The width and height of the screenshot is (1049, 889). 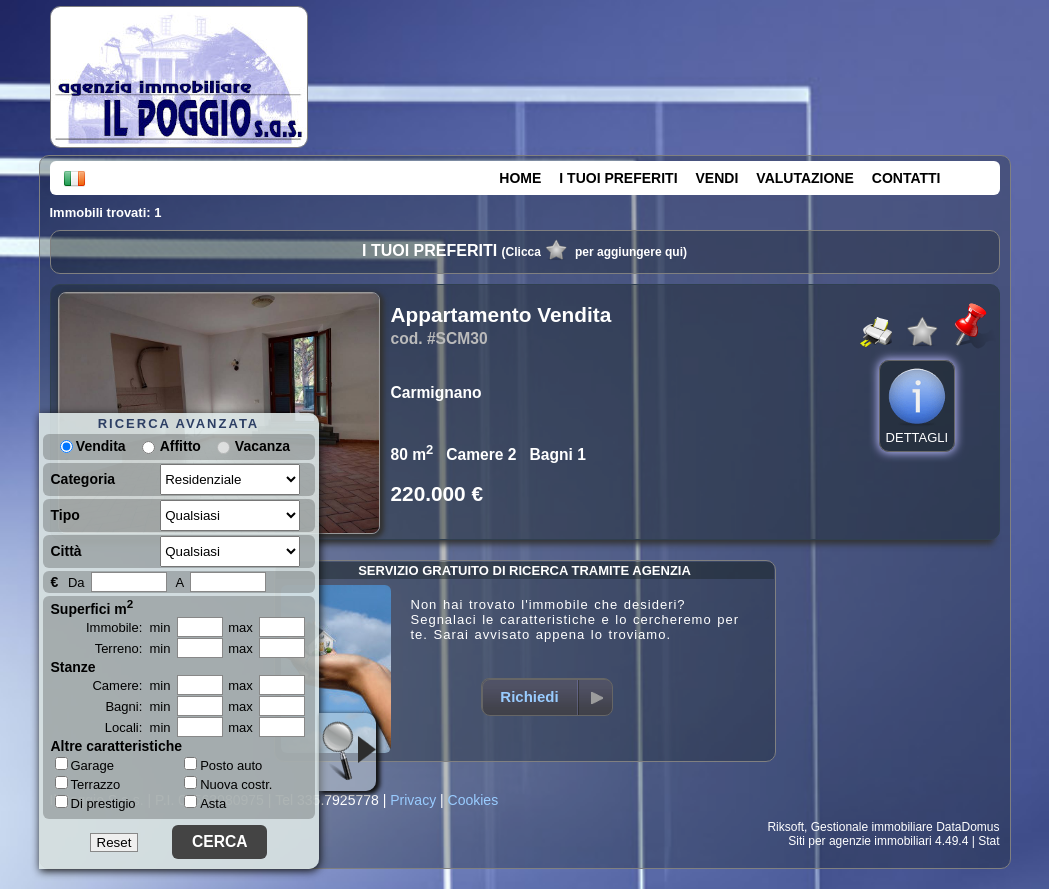 I want to click on Vendita, so click(x=93, y=446).